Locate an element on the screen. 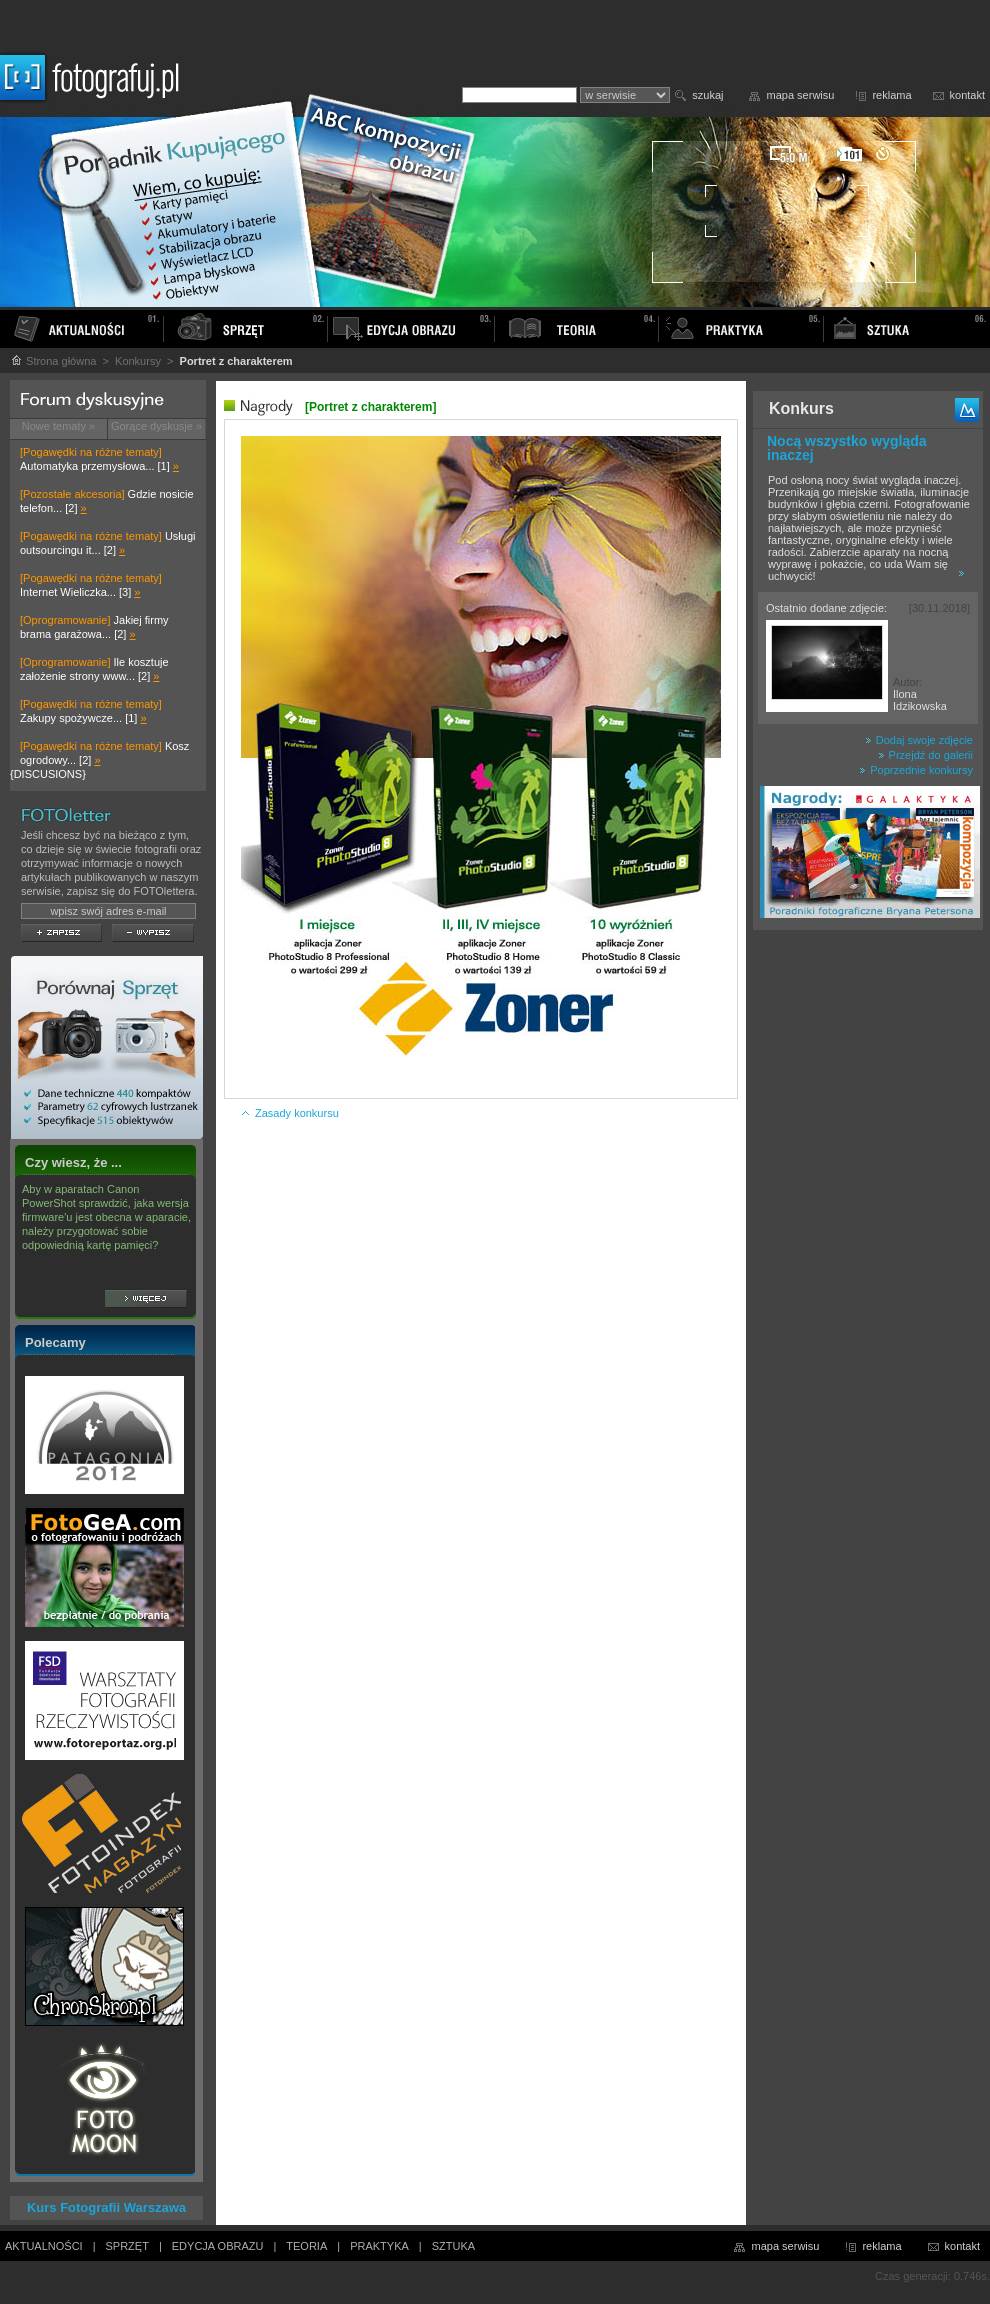 The image size is (990, 2304). Dodaj swoje zdjęcie is located at coordinates (919, 740).